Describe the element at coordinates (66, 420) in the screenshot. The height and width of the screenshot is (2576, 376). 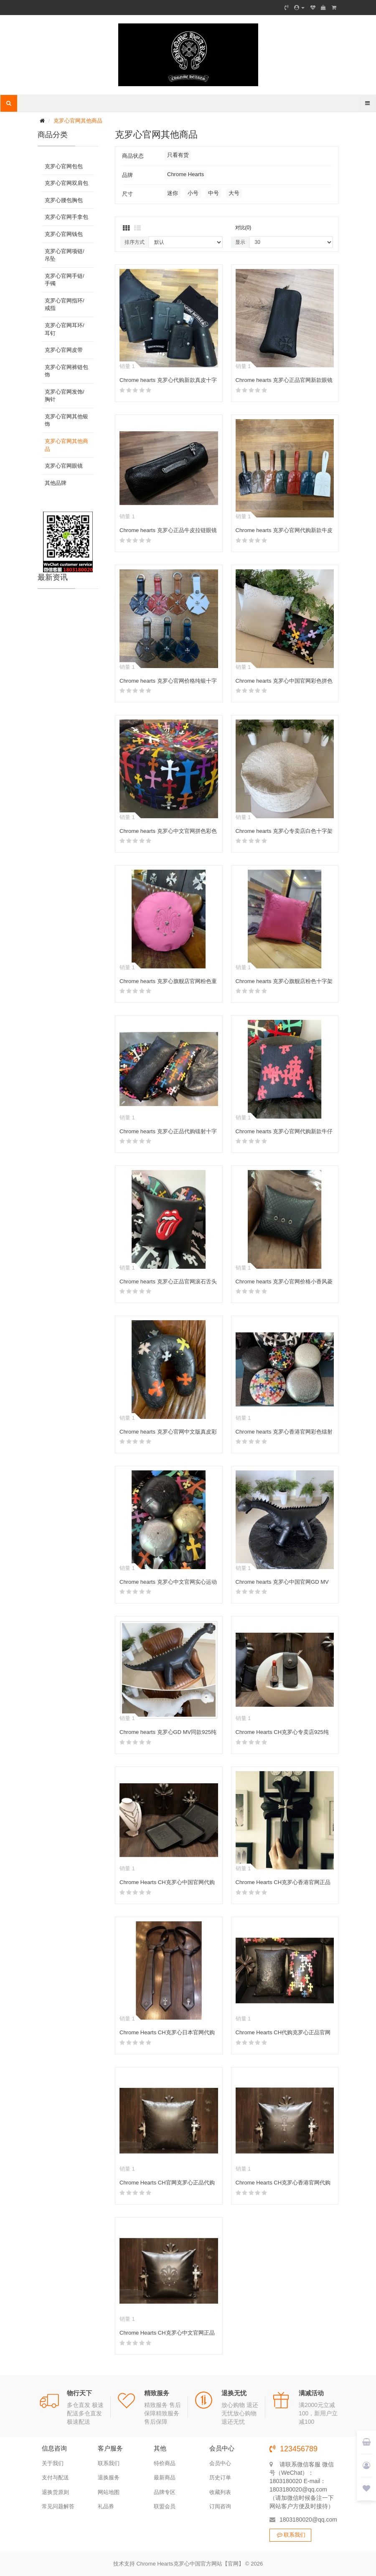
I see `克罗心官网其他银饰` at that location.